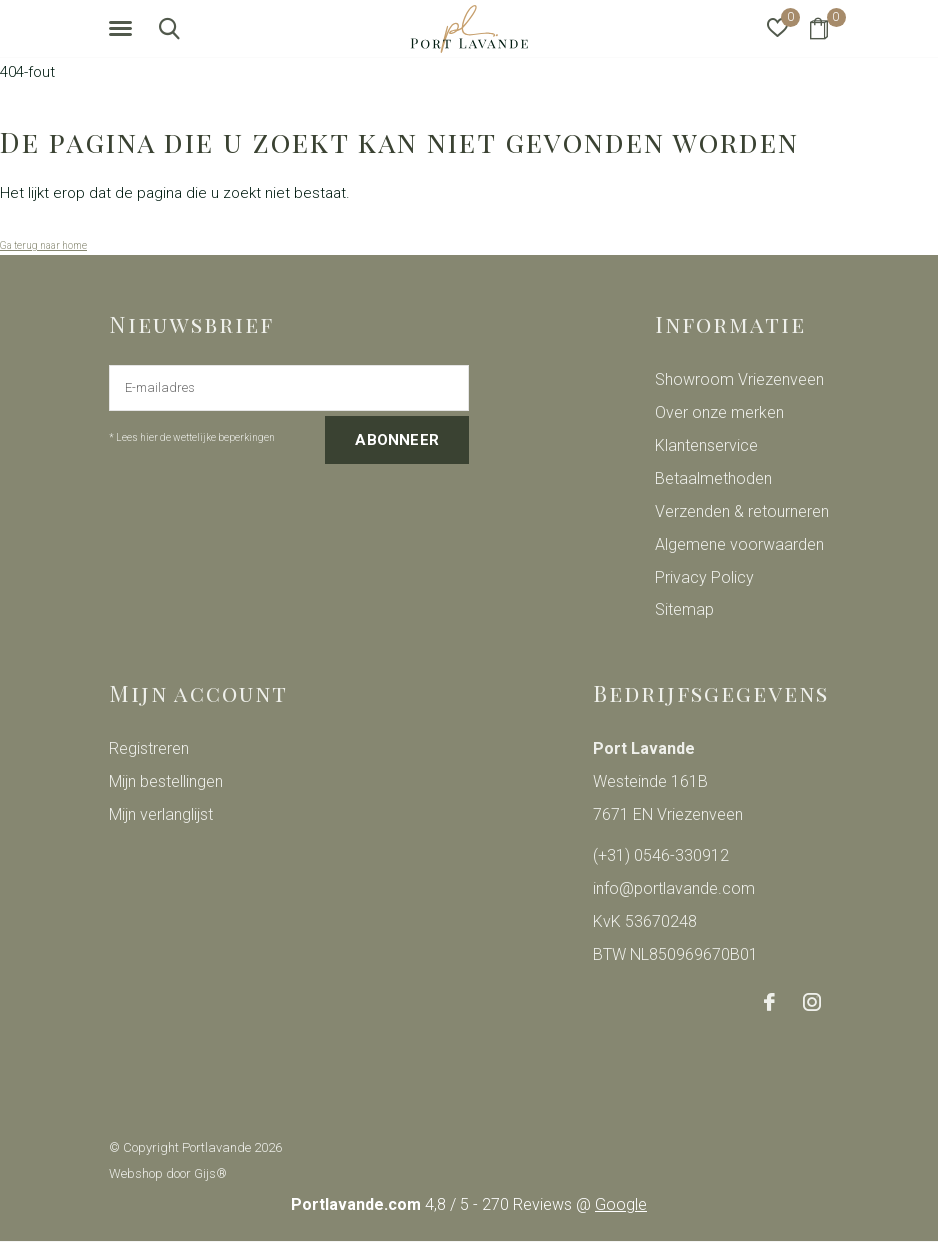 The height and width of the screenshot is (1242, 938). What do you see at coordinates (684, 609) in the screenshot?
I see `Sitemap` at bounding box center [684, 609].